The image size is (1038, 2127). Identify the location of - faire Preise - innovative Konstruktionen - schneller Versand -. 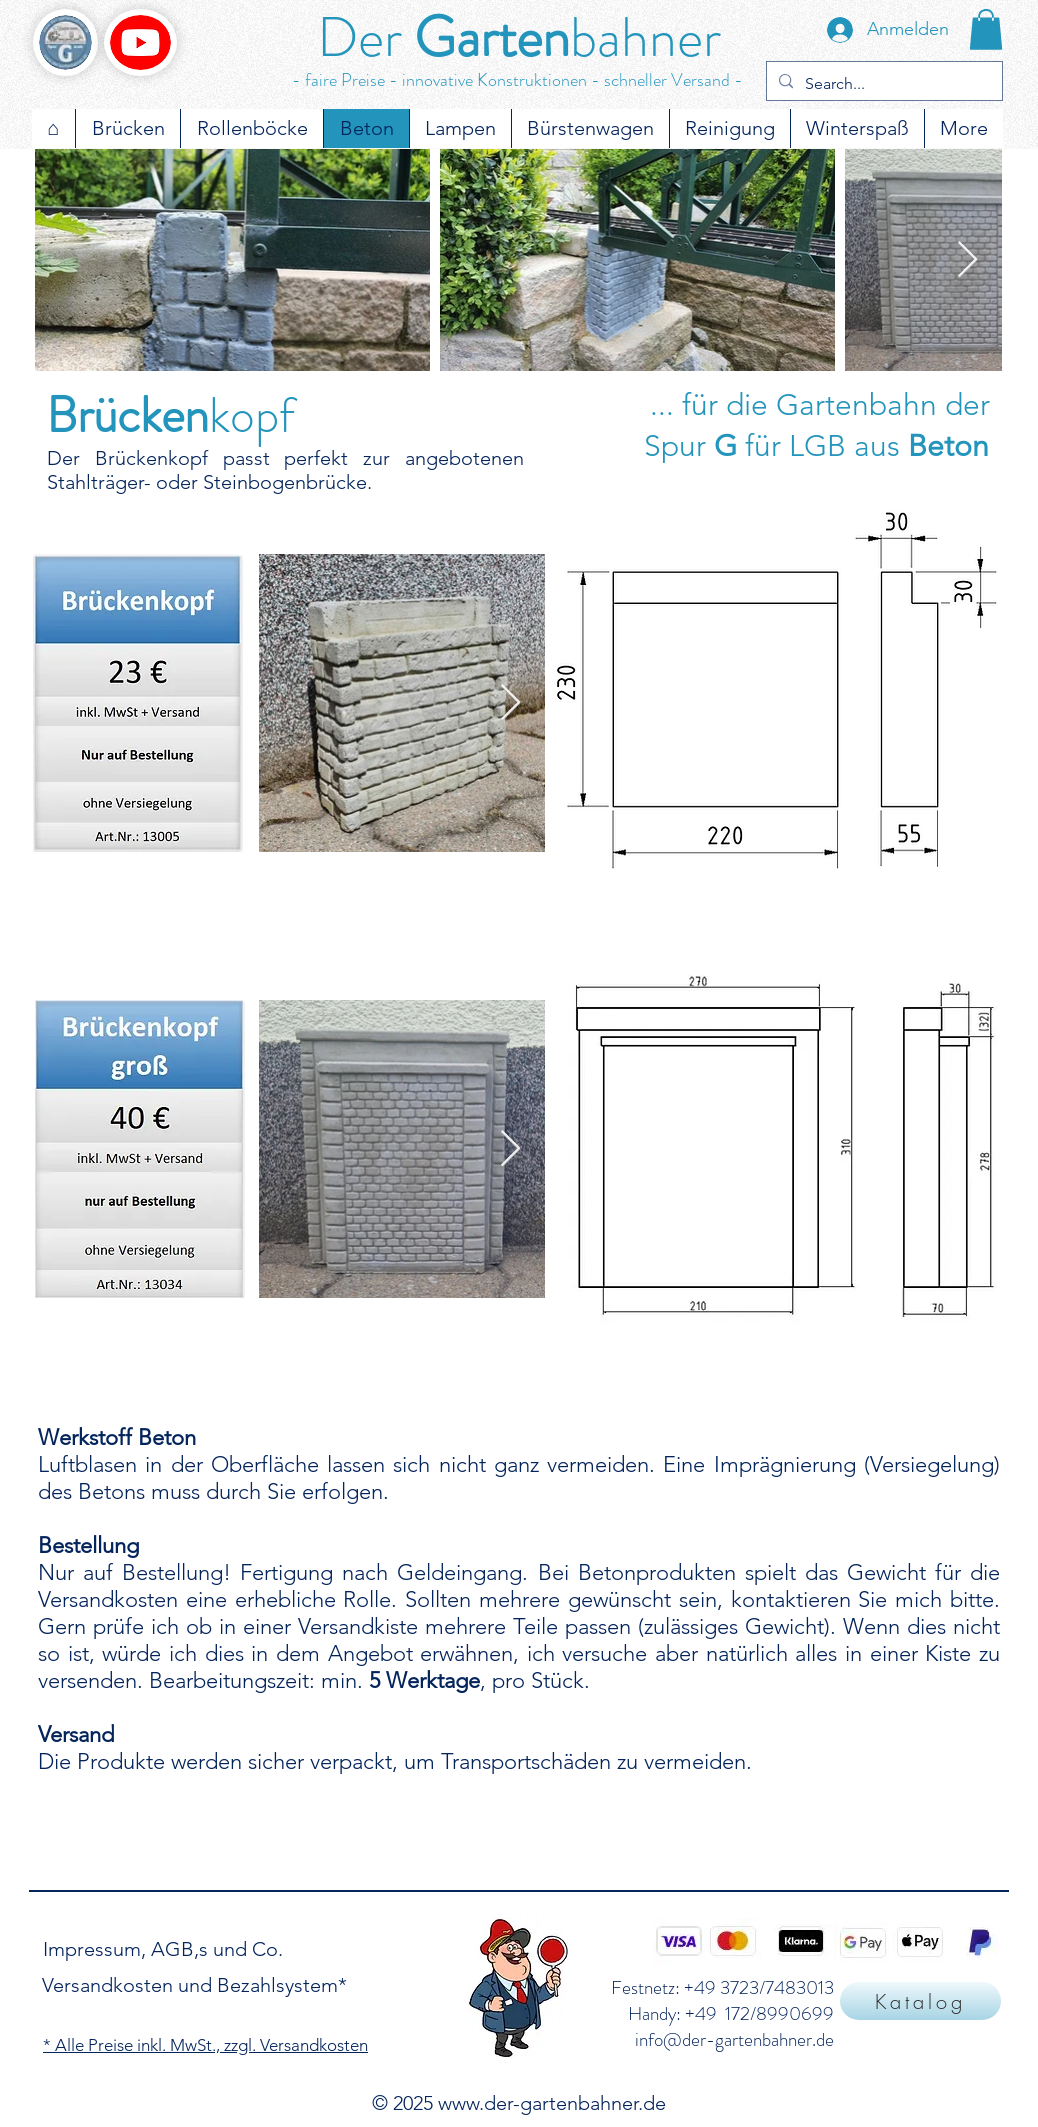
(517, 80).